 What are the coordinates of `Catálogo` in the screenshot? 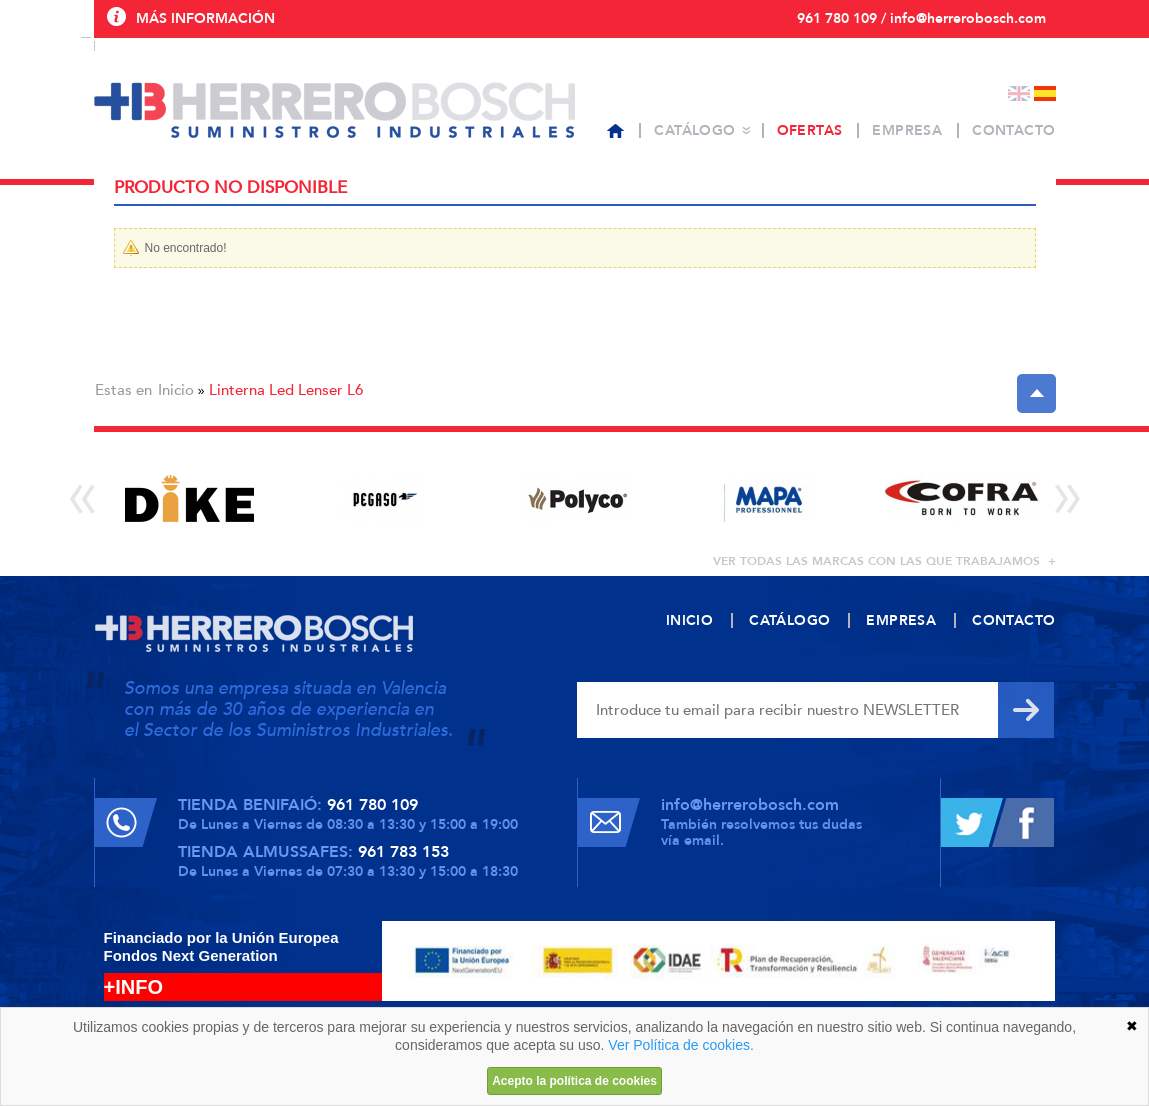 It's located at (694, 130).